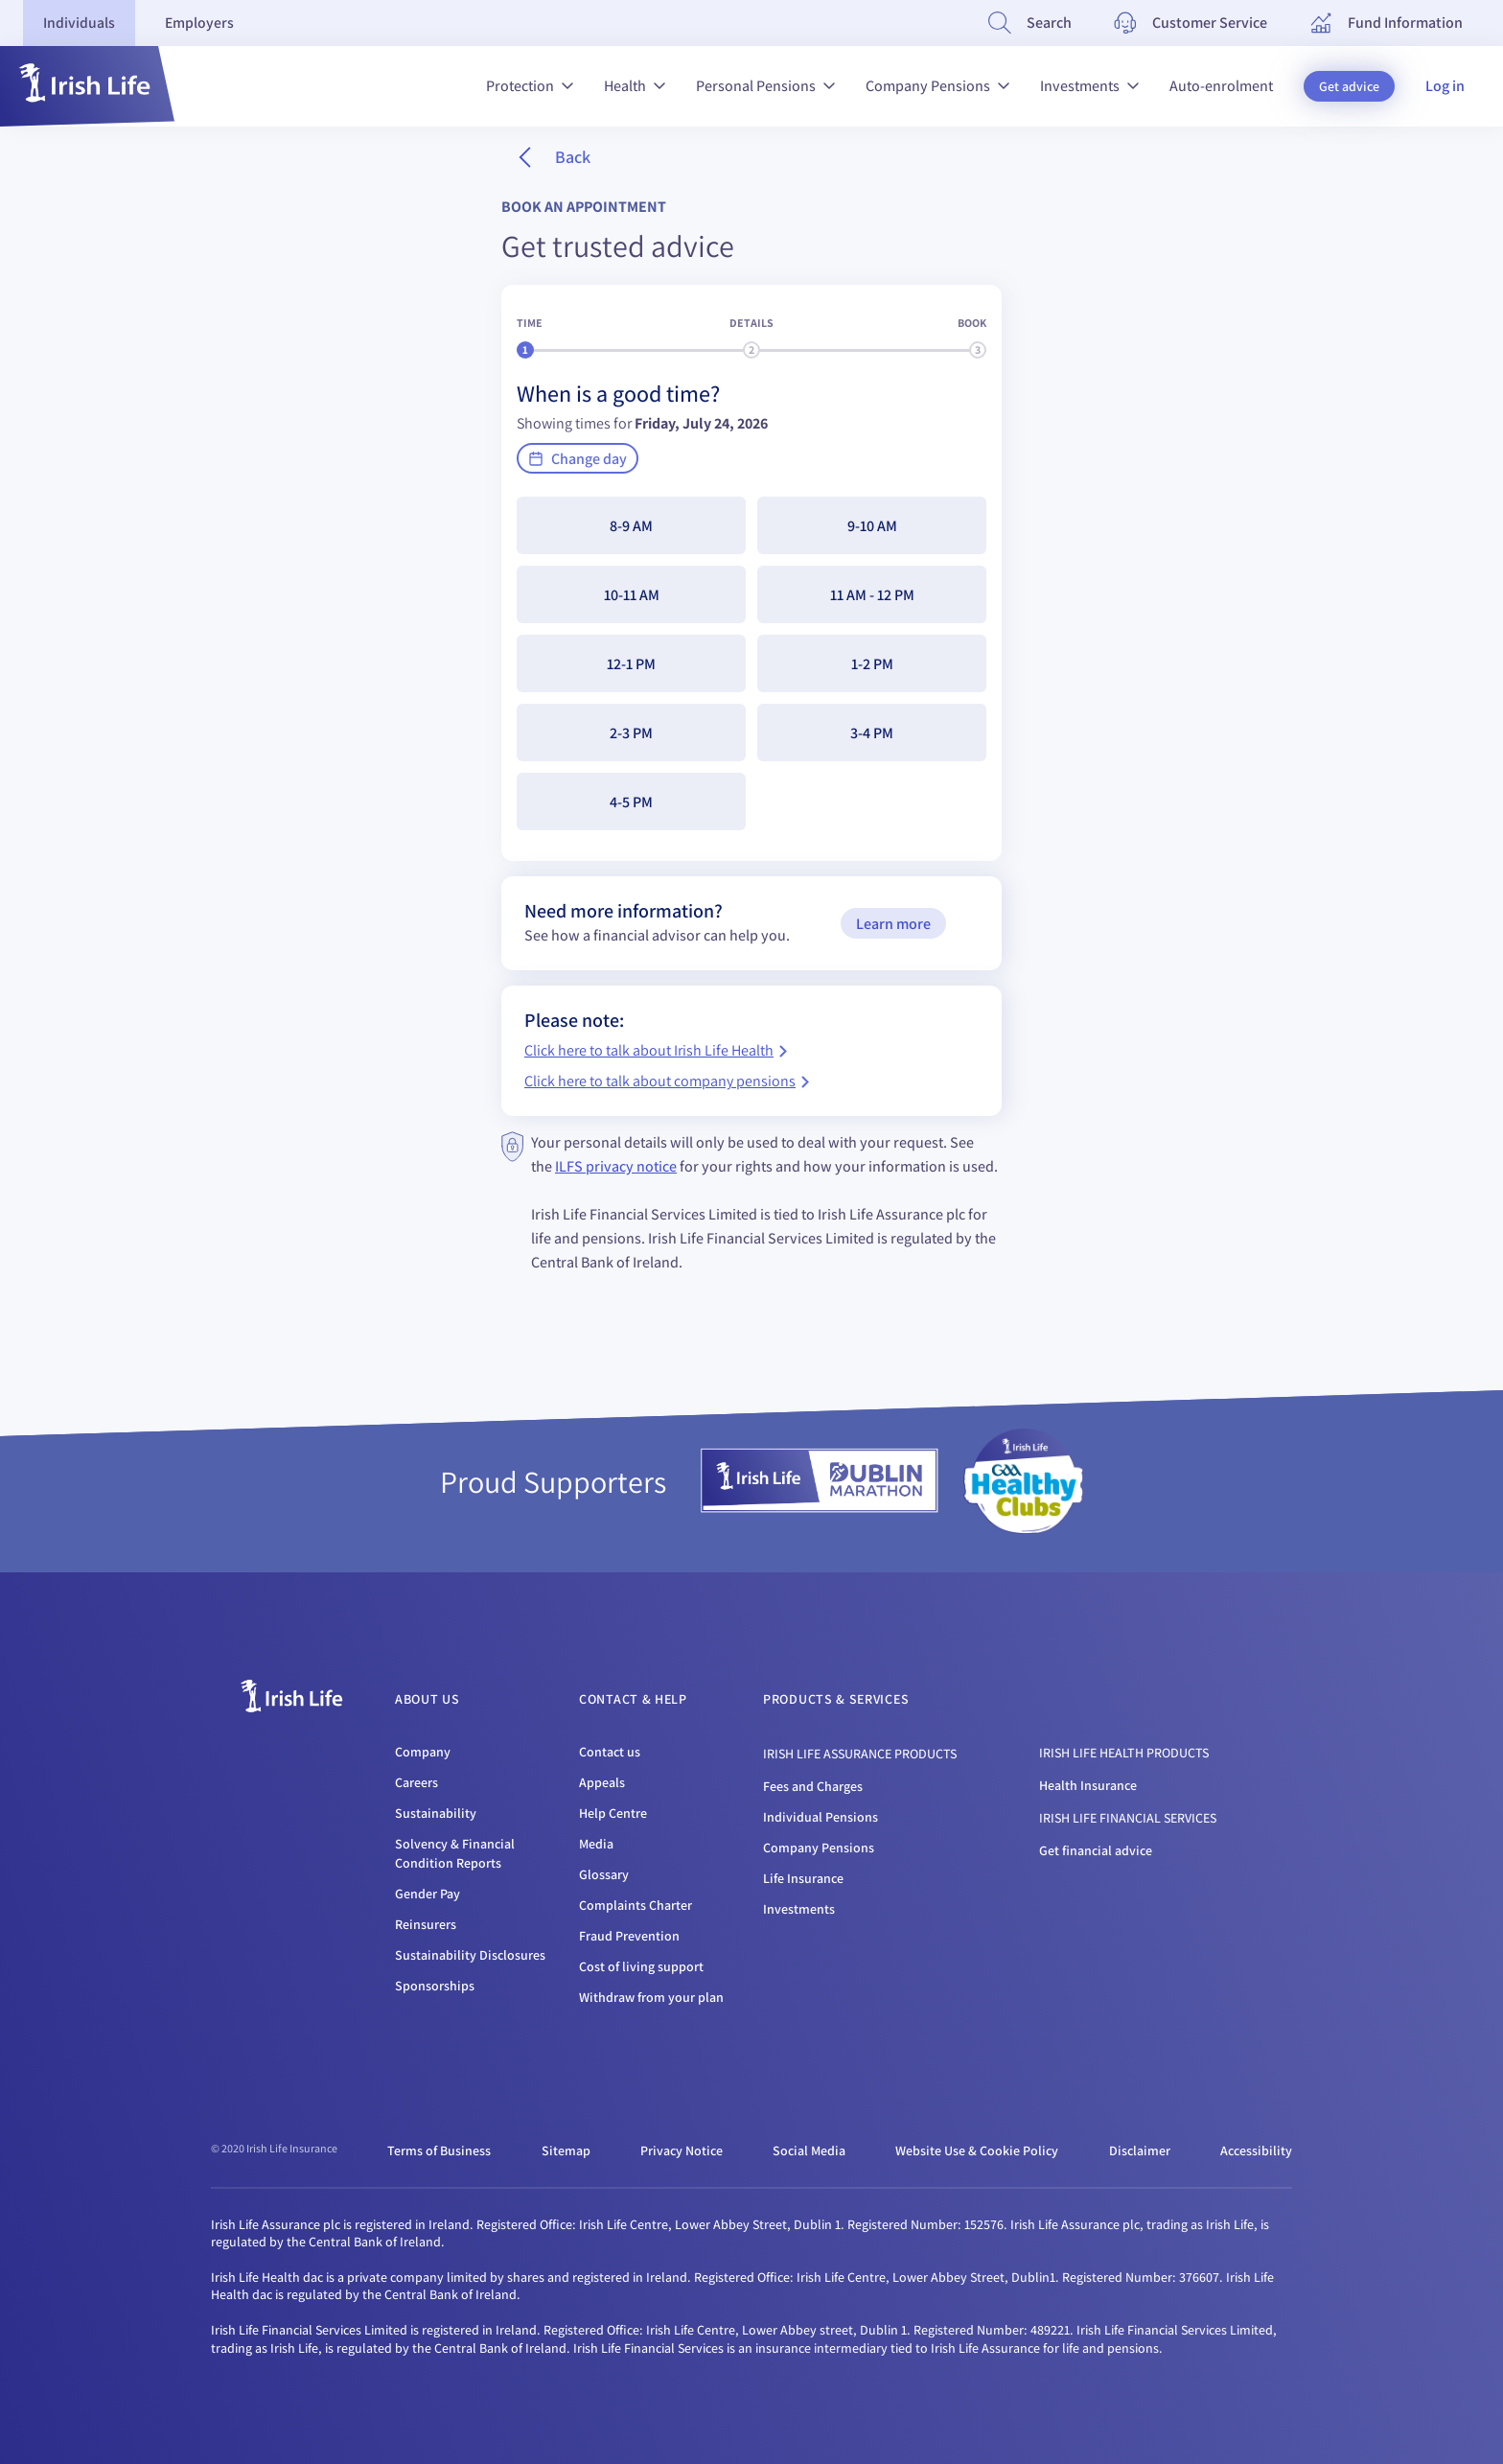 The image size is (1503, 2464). I want to click on Investments, so click(1089, 86).